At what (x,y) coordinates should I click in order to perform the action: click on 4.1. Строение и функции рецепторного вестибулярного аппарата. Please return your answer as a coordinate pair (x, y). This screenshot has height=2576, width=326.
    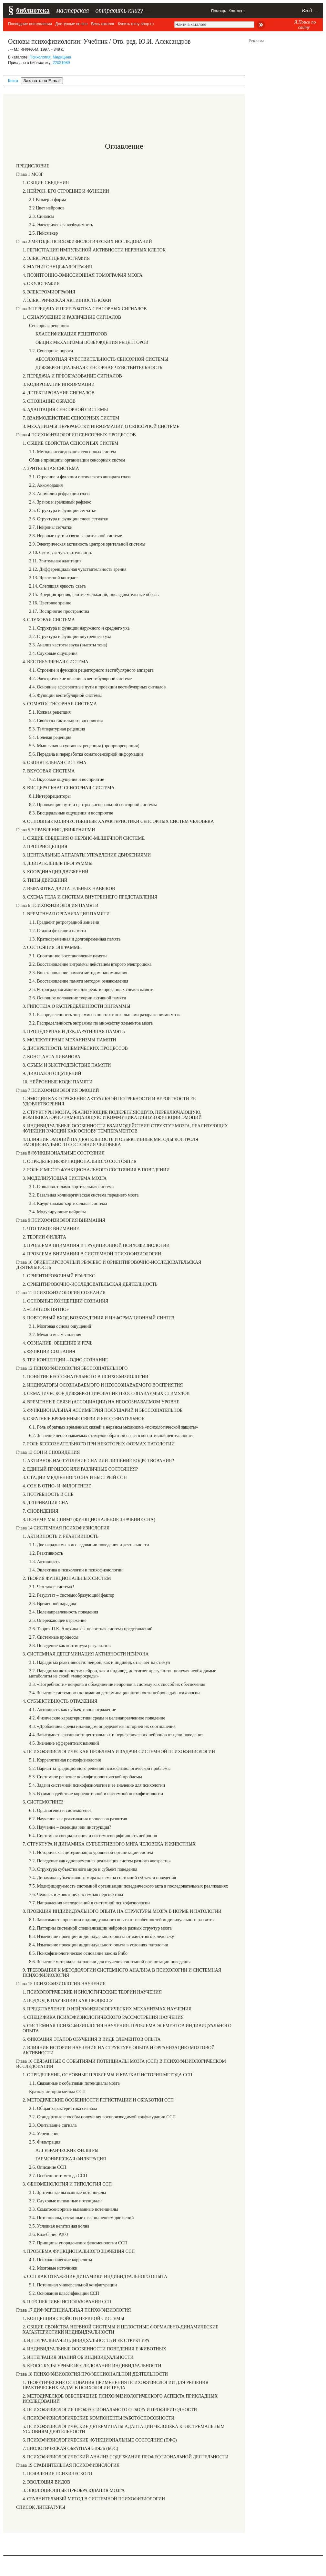
    Looking at the image, I should click on (91, 670).